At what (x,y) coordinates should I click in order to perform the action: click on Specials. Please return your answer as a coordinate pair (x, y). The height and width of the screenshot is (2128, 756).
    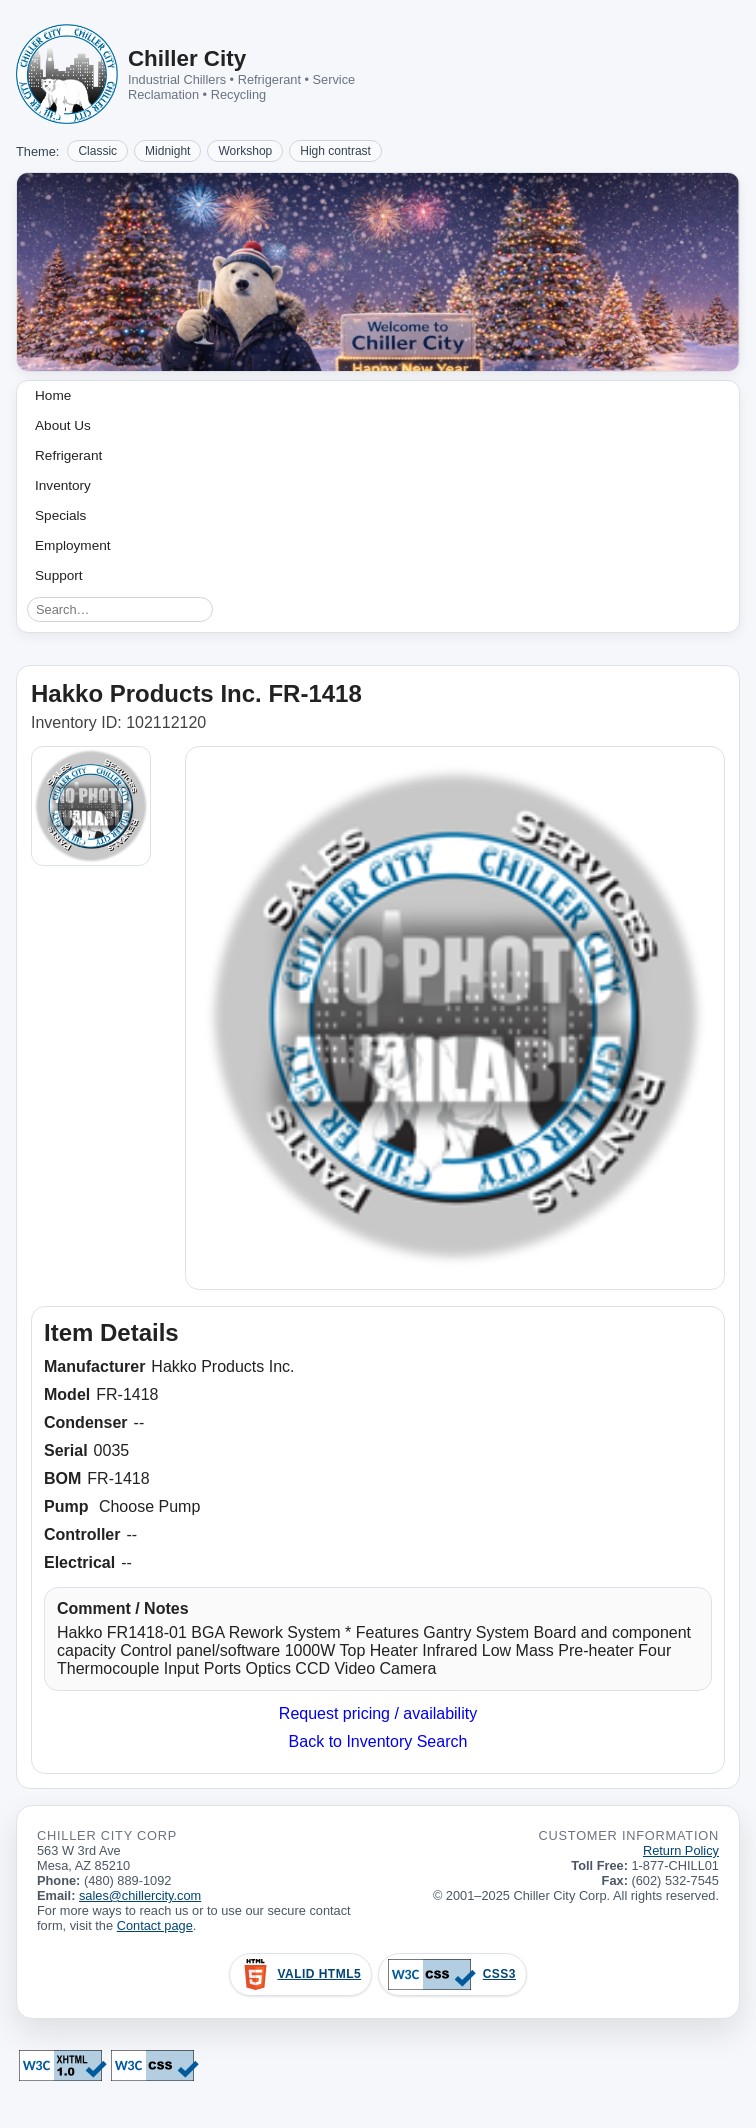
    Looking at the image, I should click on (60, 515).